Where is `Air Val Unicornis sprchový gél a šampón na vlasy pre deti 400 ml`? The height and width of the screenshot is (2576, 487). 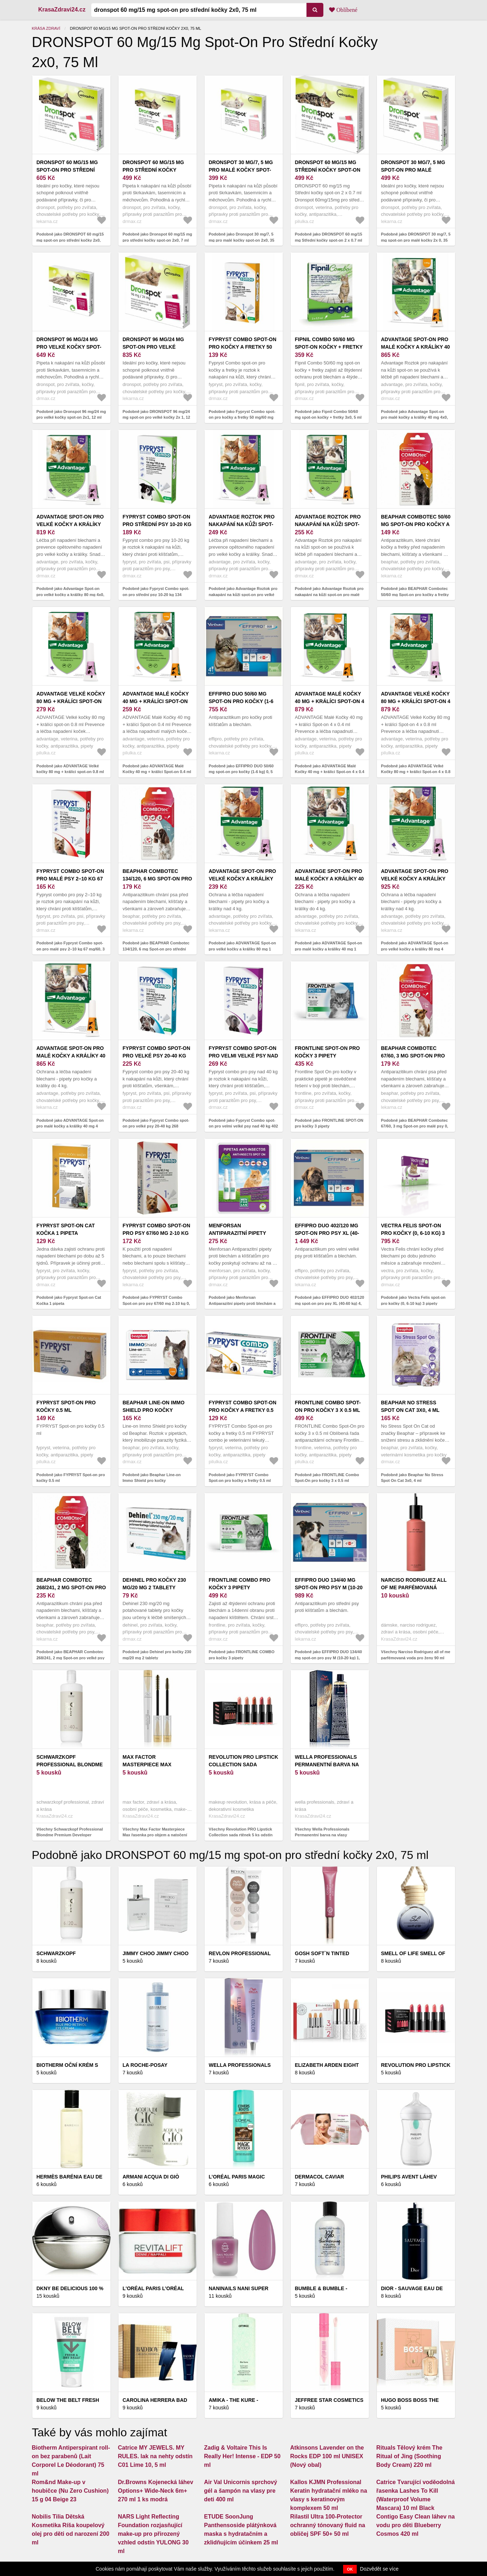 Air Val Unicornis sprchový gél a šampón na vlasy pre deti 400 ml is located at coordinates (240, 2490).